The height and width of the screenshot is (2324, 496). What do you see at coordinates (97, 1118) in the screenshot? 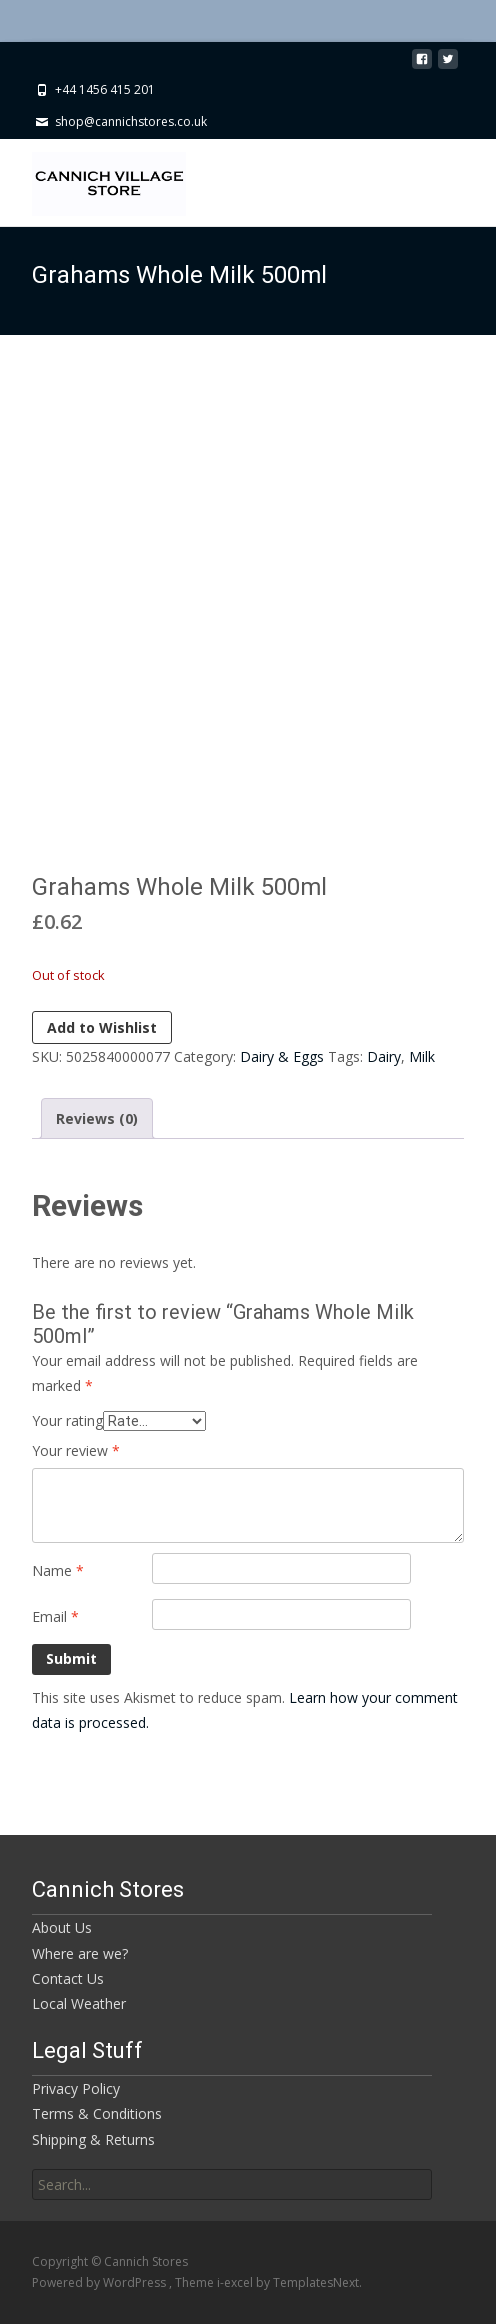
I see `Reviews (0) [tab]` at bounding box center [97, 1118].